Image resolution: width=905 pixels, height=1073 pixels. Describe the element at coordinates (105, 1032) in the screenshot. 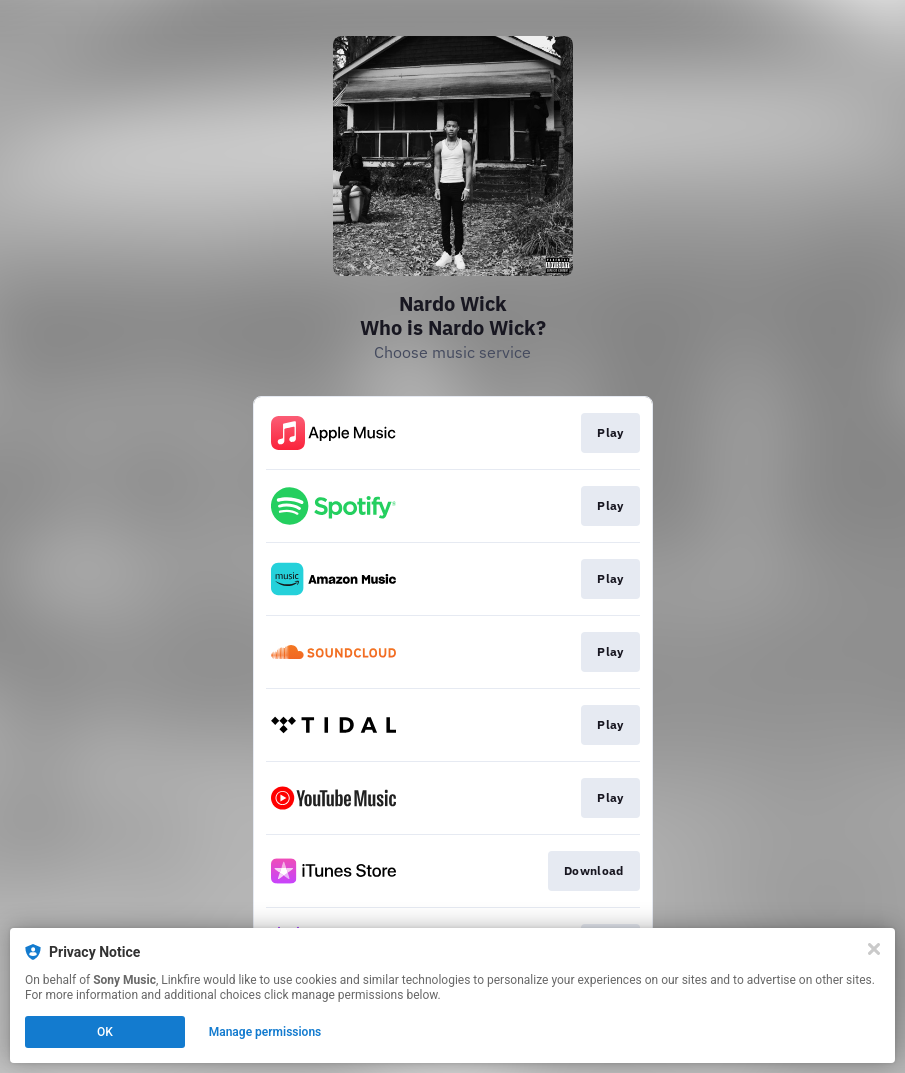

I see `OK` at that location.